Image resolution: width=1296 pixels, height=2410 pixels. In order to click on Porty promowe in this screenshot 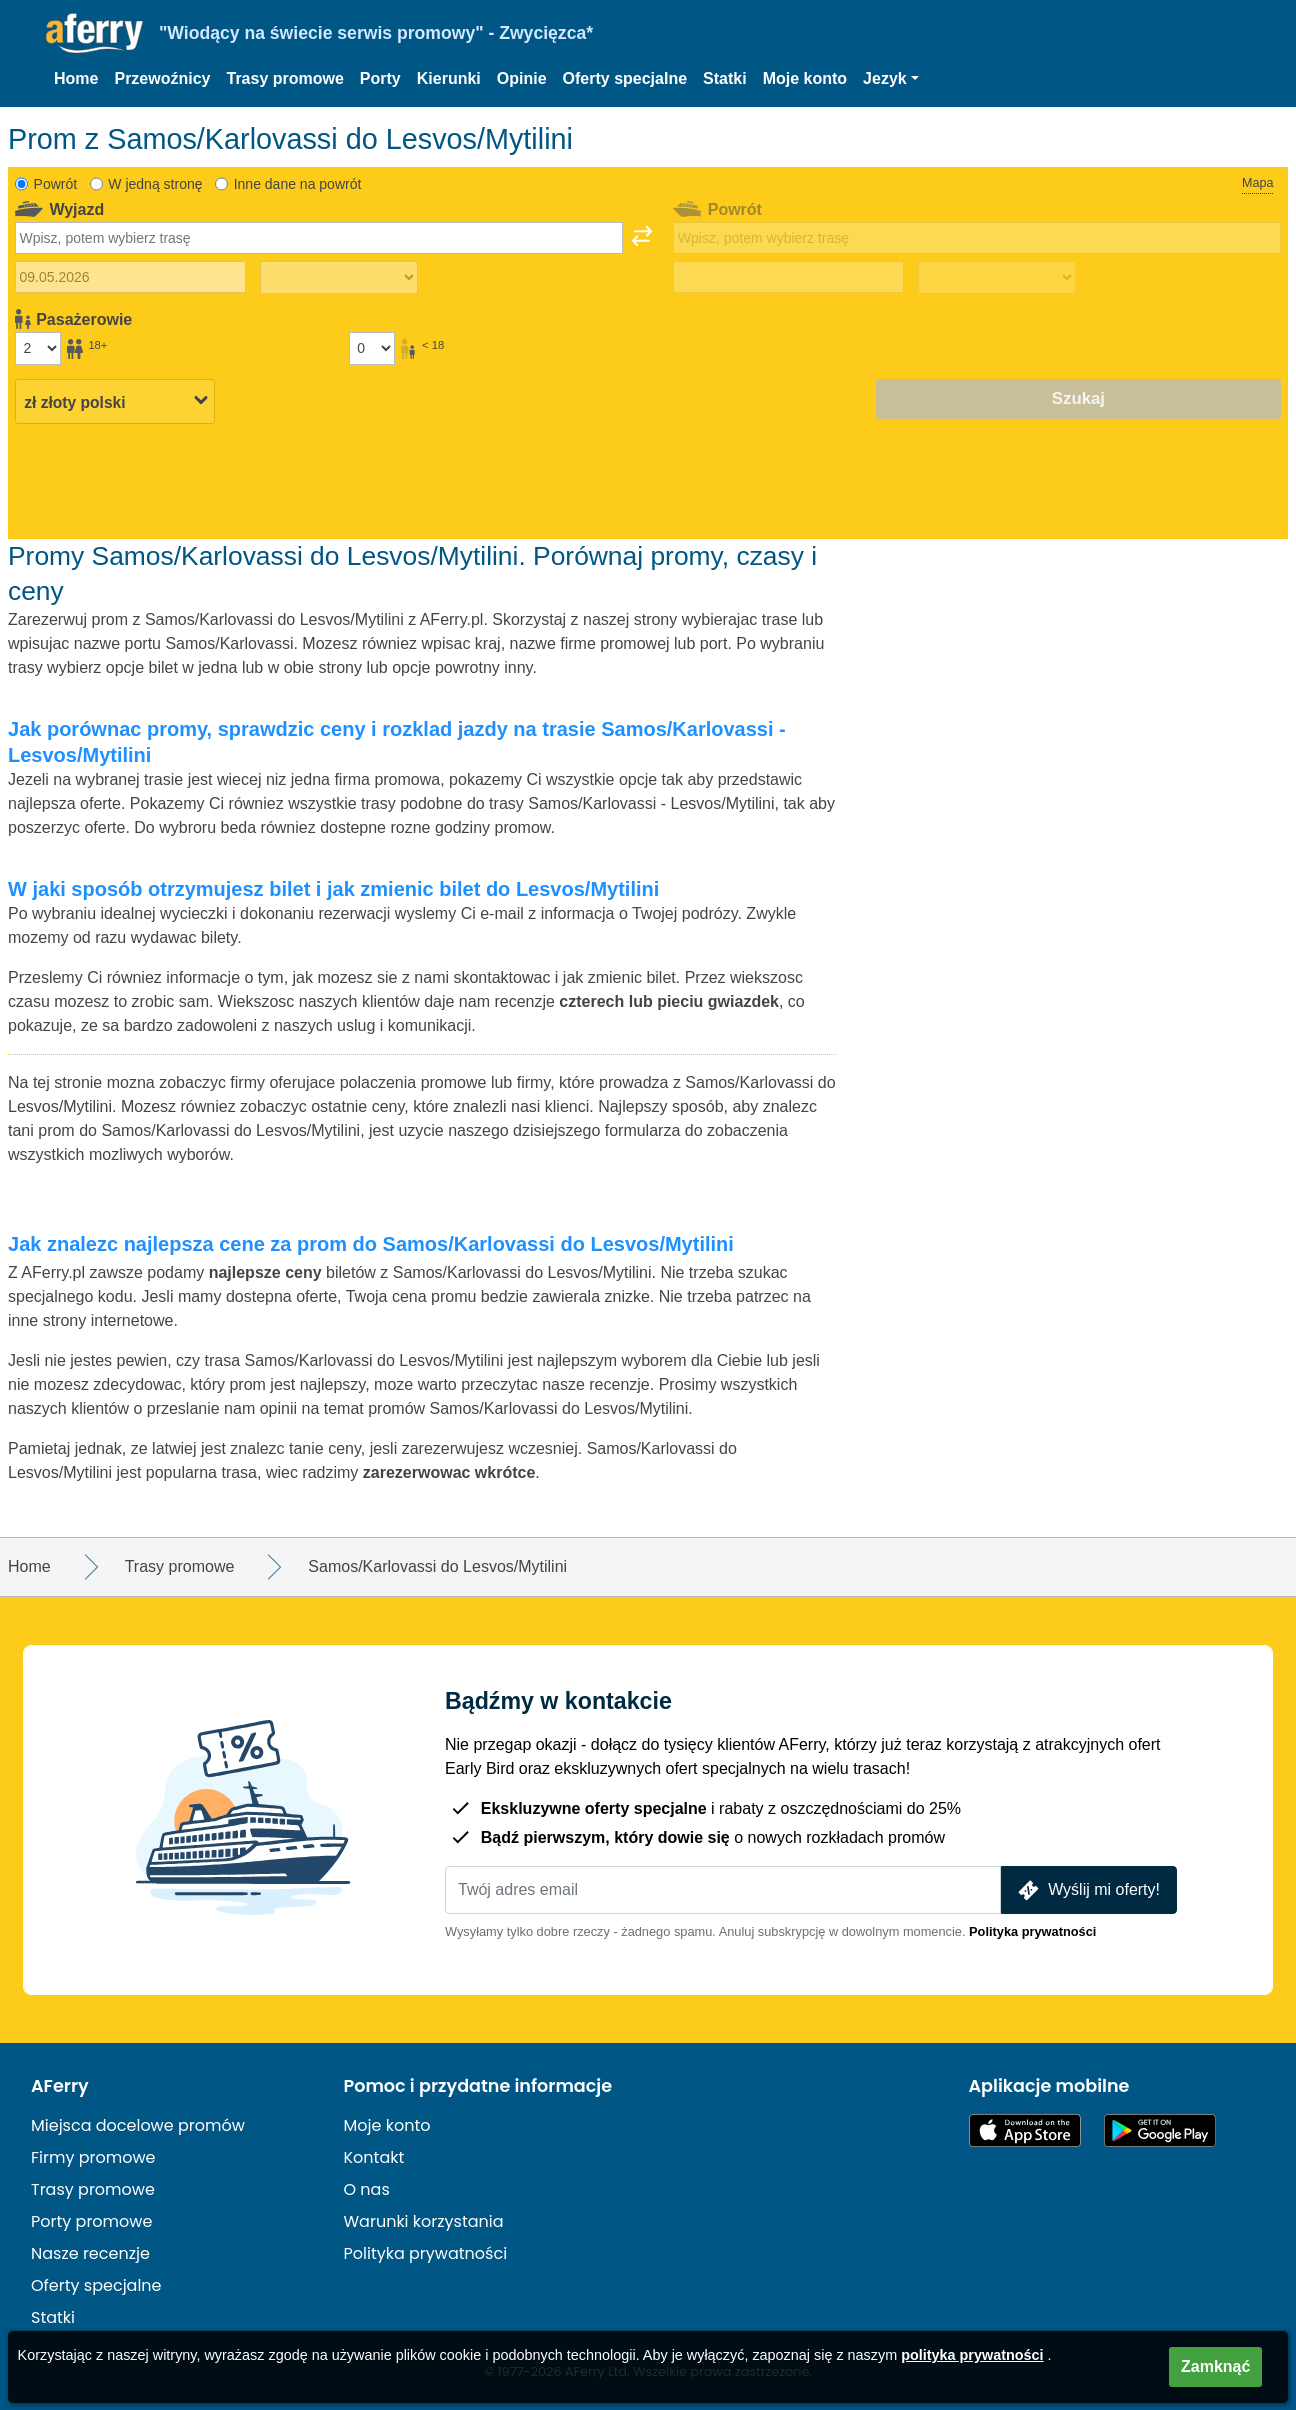, I will do `click(91, 2221)`.